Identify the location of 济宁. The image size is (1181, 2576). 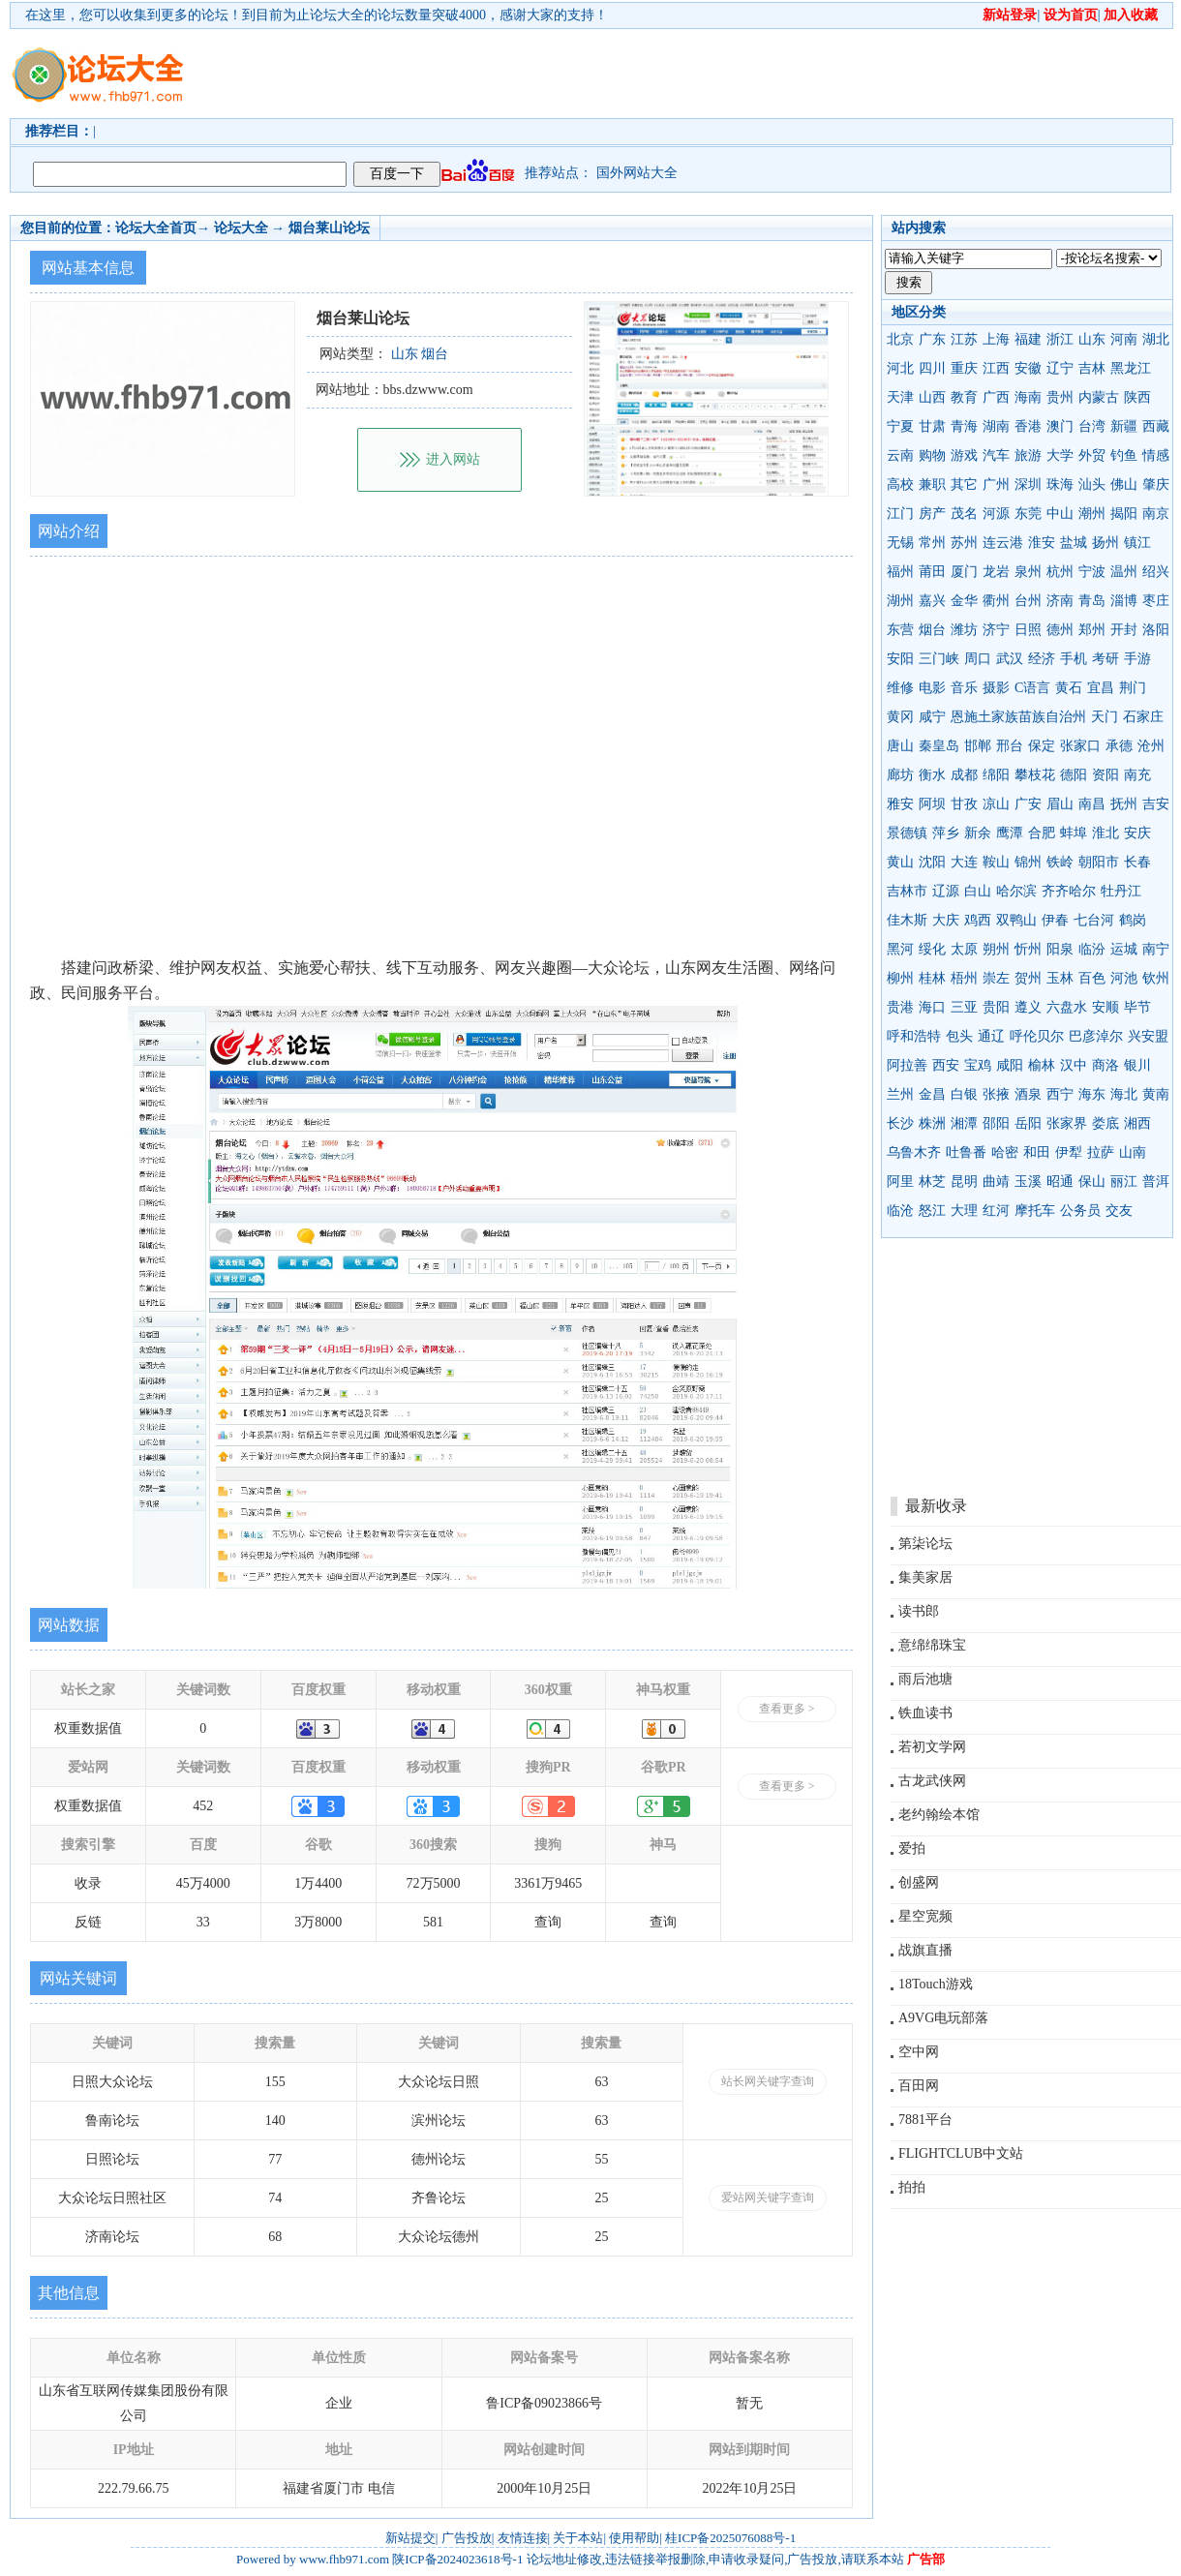
(996, 629).